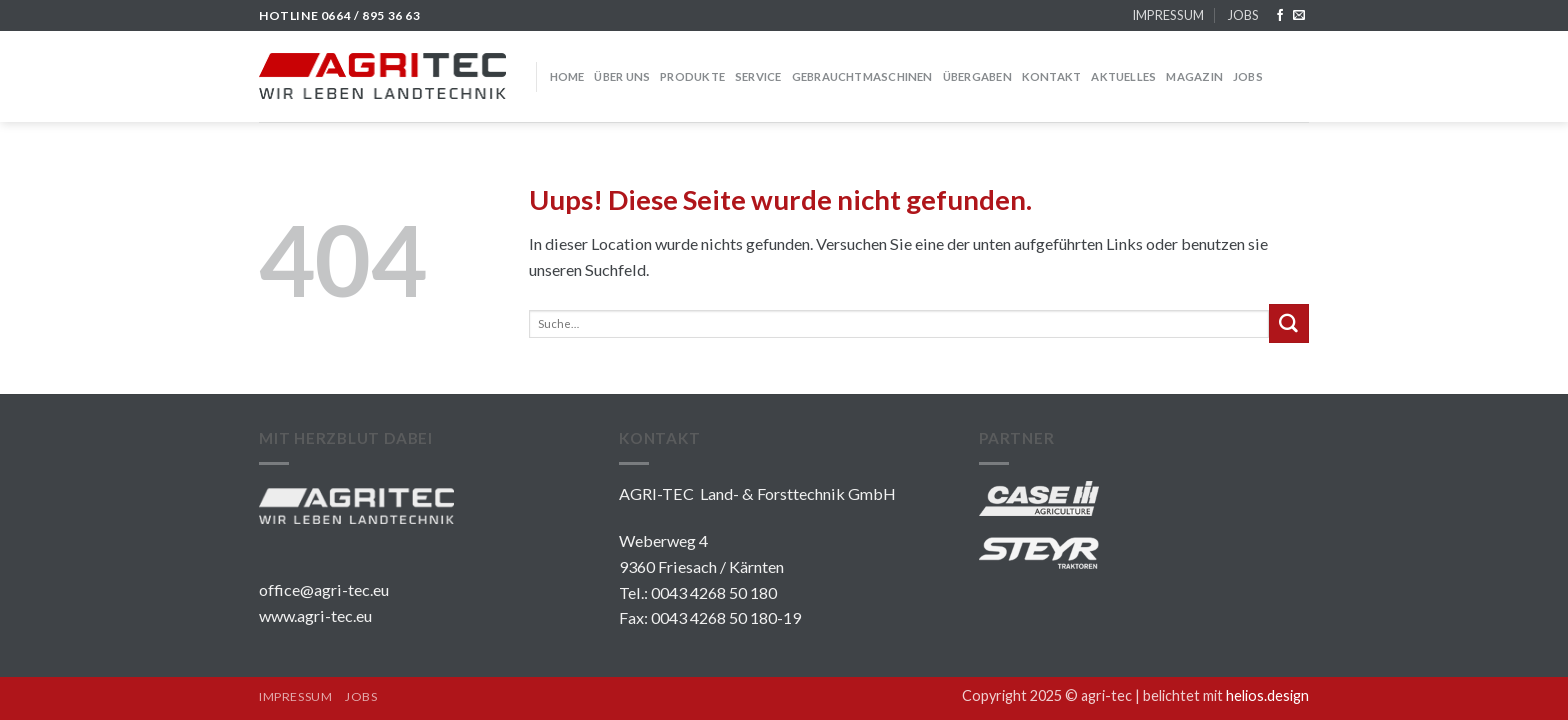 Image resolution: width=1568 pixels, height=720 pixels. What do you see at coordinates (622, 76) in the screenshot?
I see `über uns` at bounding box center [622, 76].